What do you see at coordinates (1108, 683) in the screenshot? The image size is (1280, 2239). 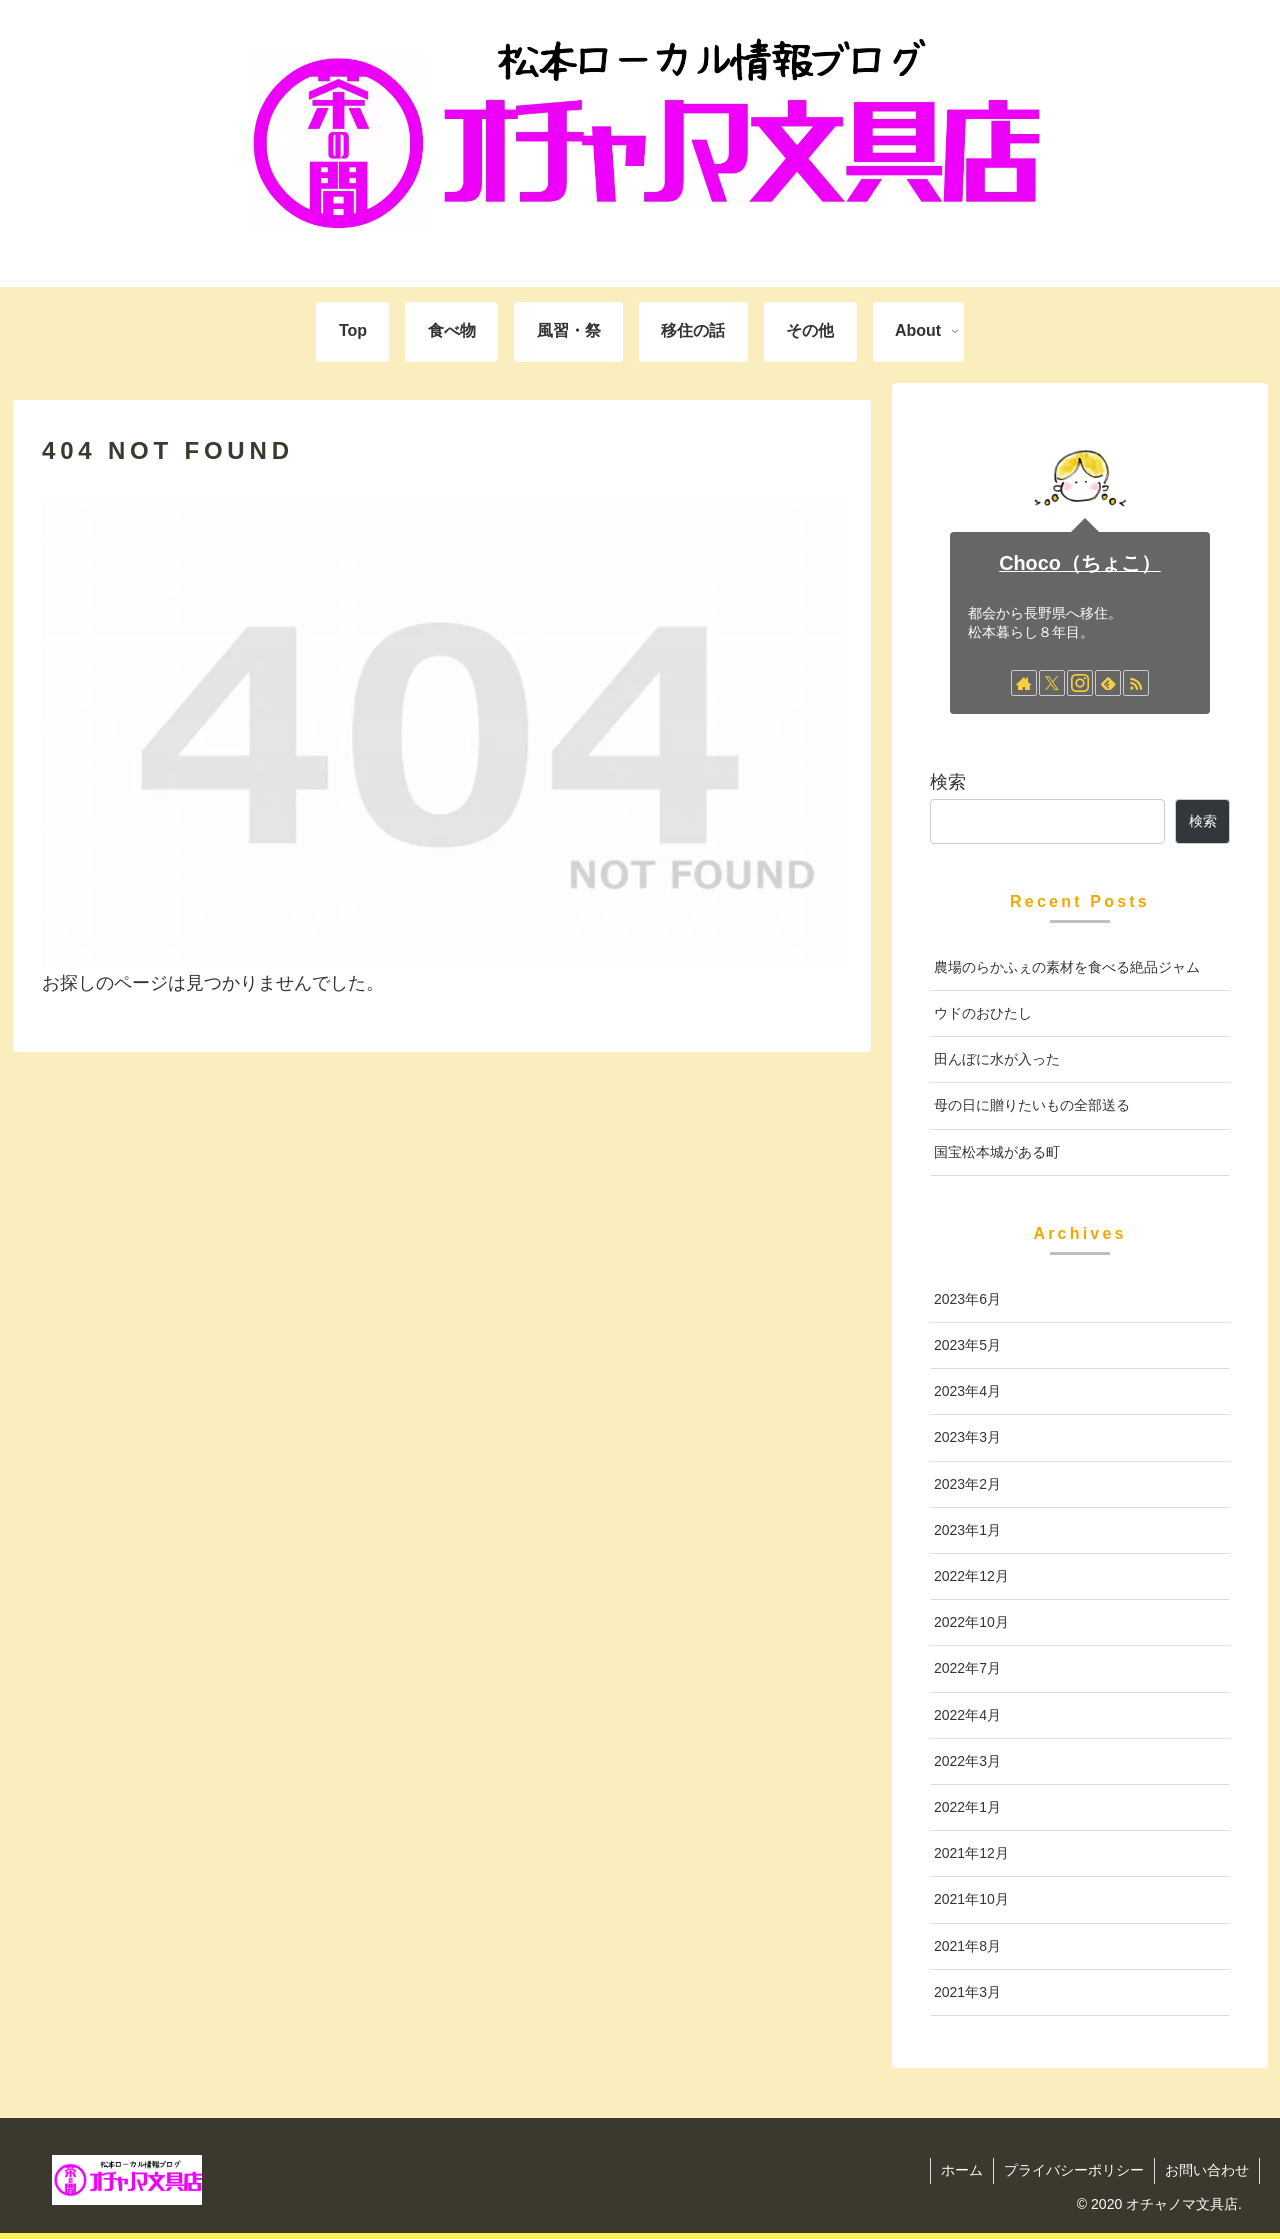 I see `[feedlyで更新情報を購読]` at bounding box center [1108, 683].